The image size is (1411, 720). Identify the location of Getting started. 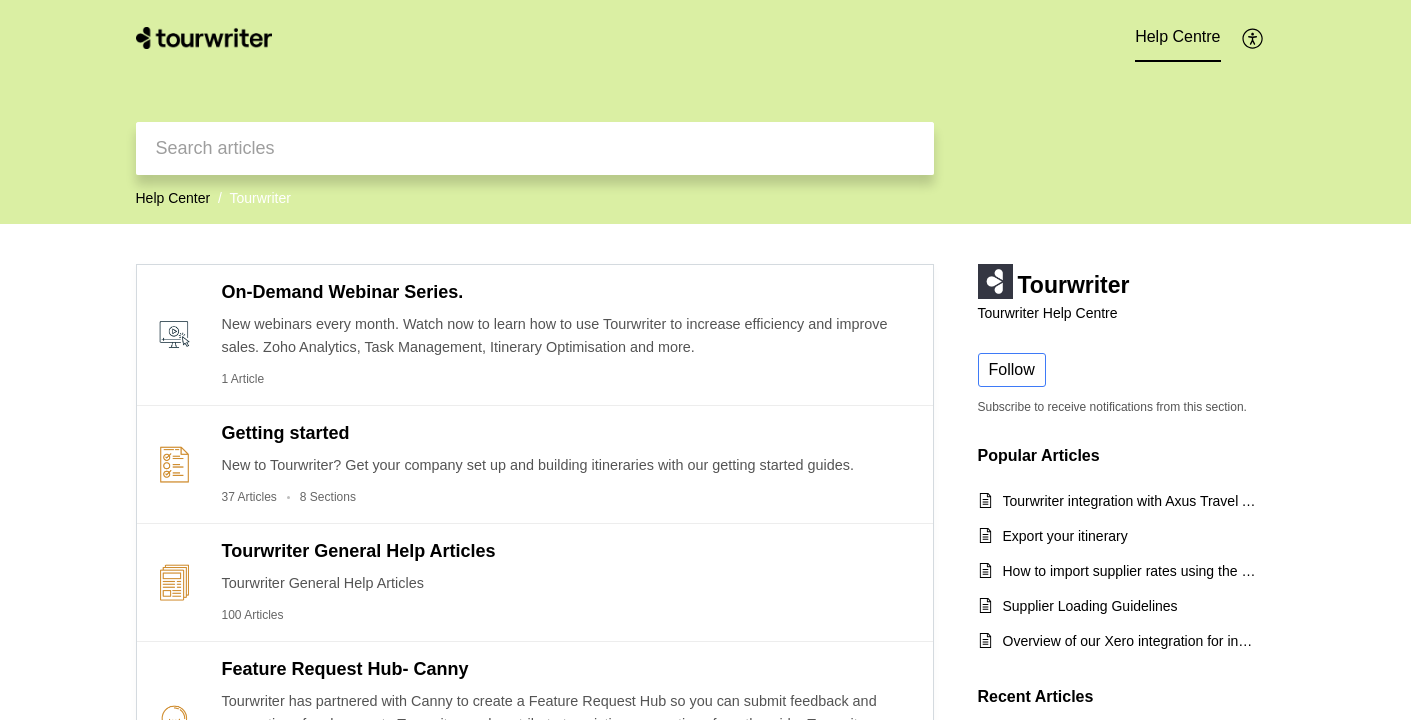
(286, 433).